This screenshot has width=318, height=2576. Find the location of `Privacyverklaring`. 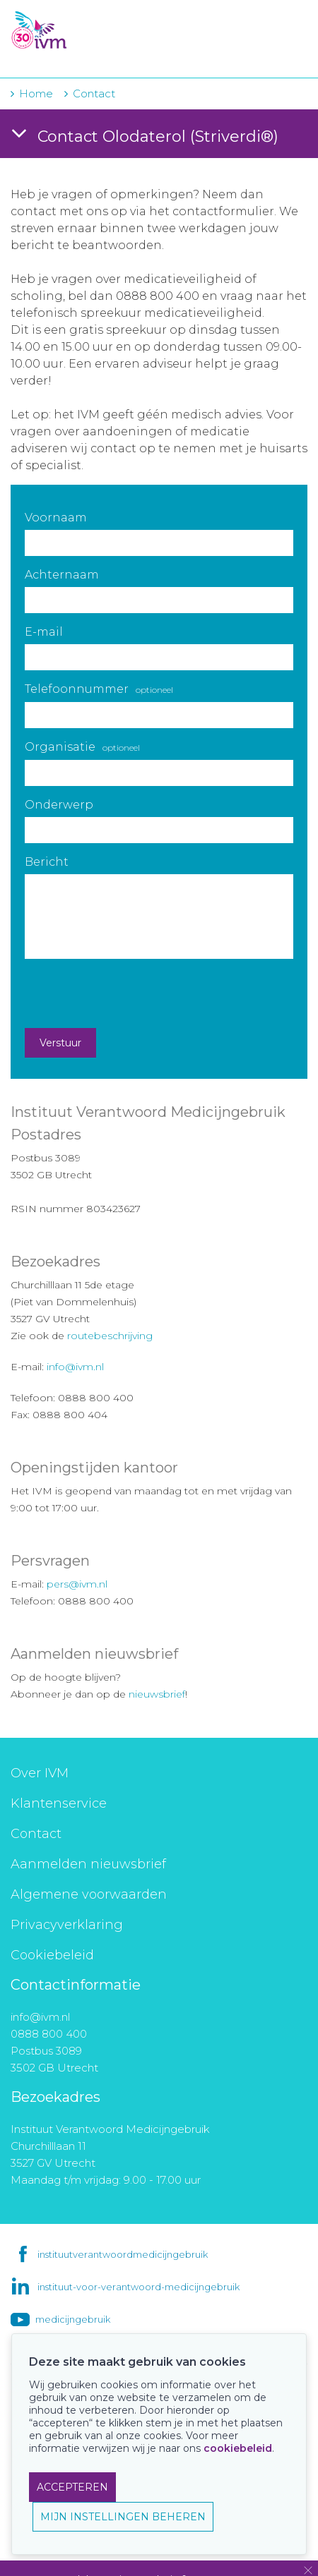

Privacyverklaring is located at coordinates (67, 1925).